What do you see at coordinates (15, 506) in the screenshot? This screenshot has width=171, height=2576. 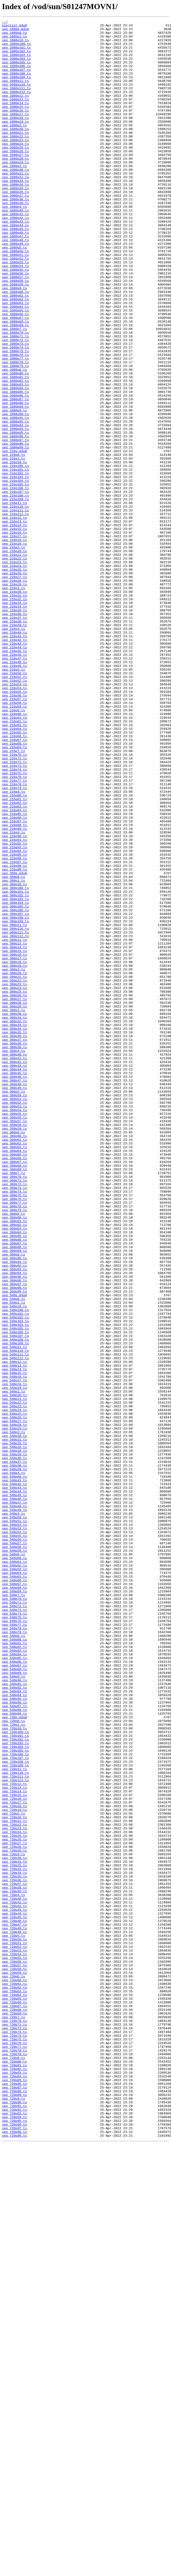 I see `seg_1080p93.ts` at bounding box center [15, 506].